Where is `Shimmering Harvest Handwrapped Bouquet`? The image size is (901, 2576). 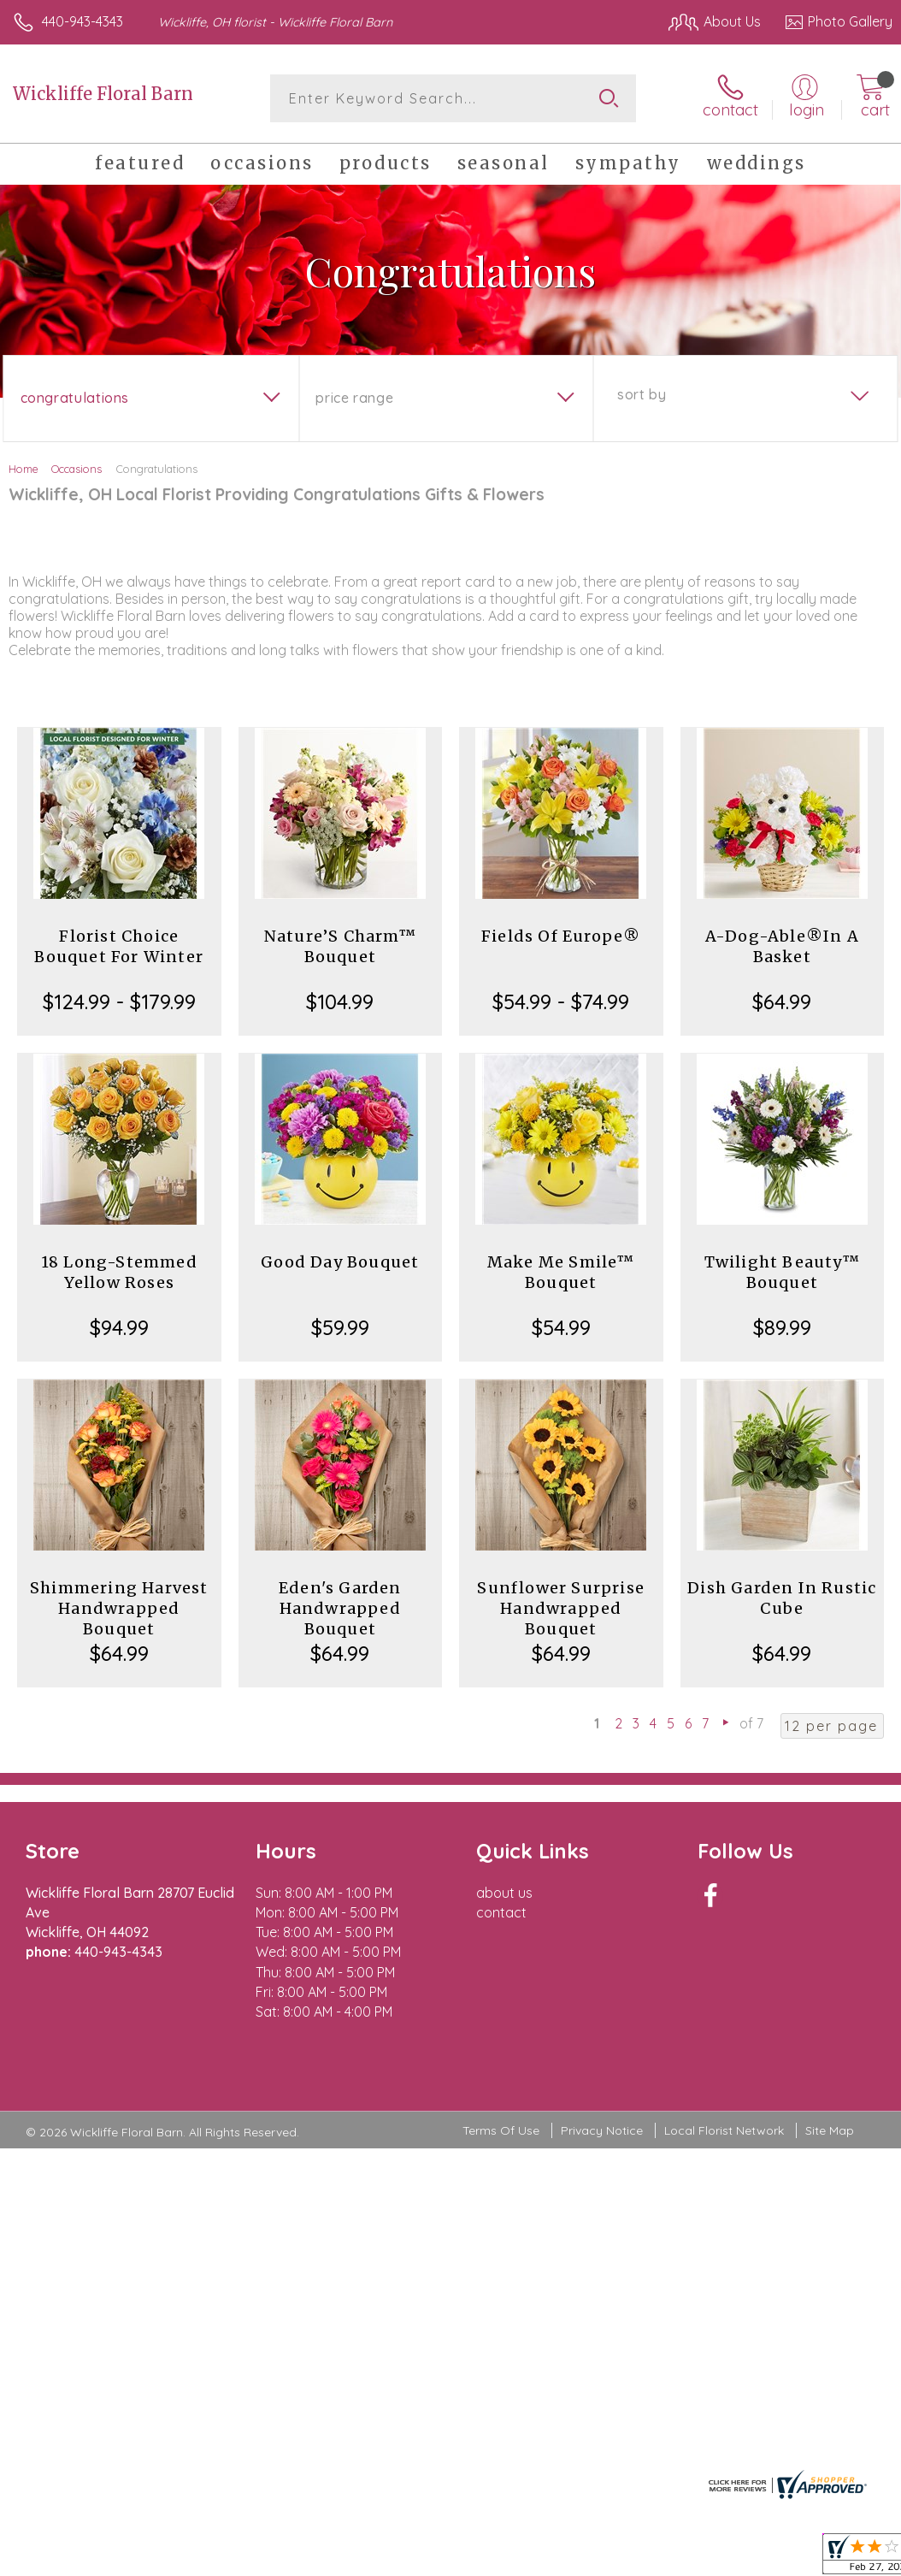 Shimmering Harvest Handwrapped Bouquet is located at coordinates (119, 1608).